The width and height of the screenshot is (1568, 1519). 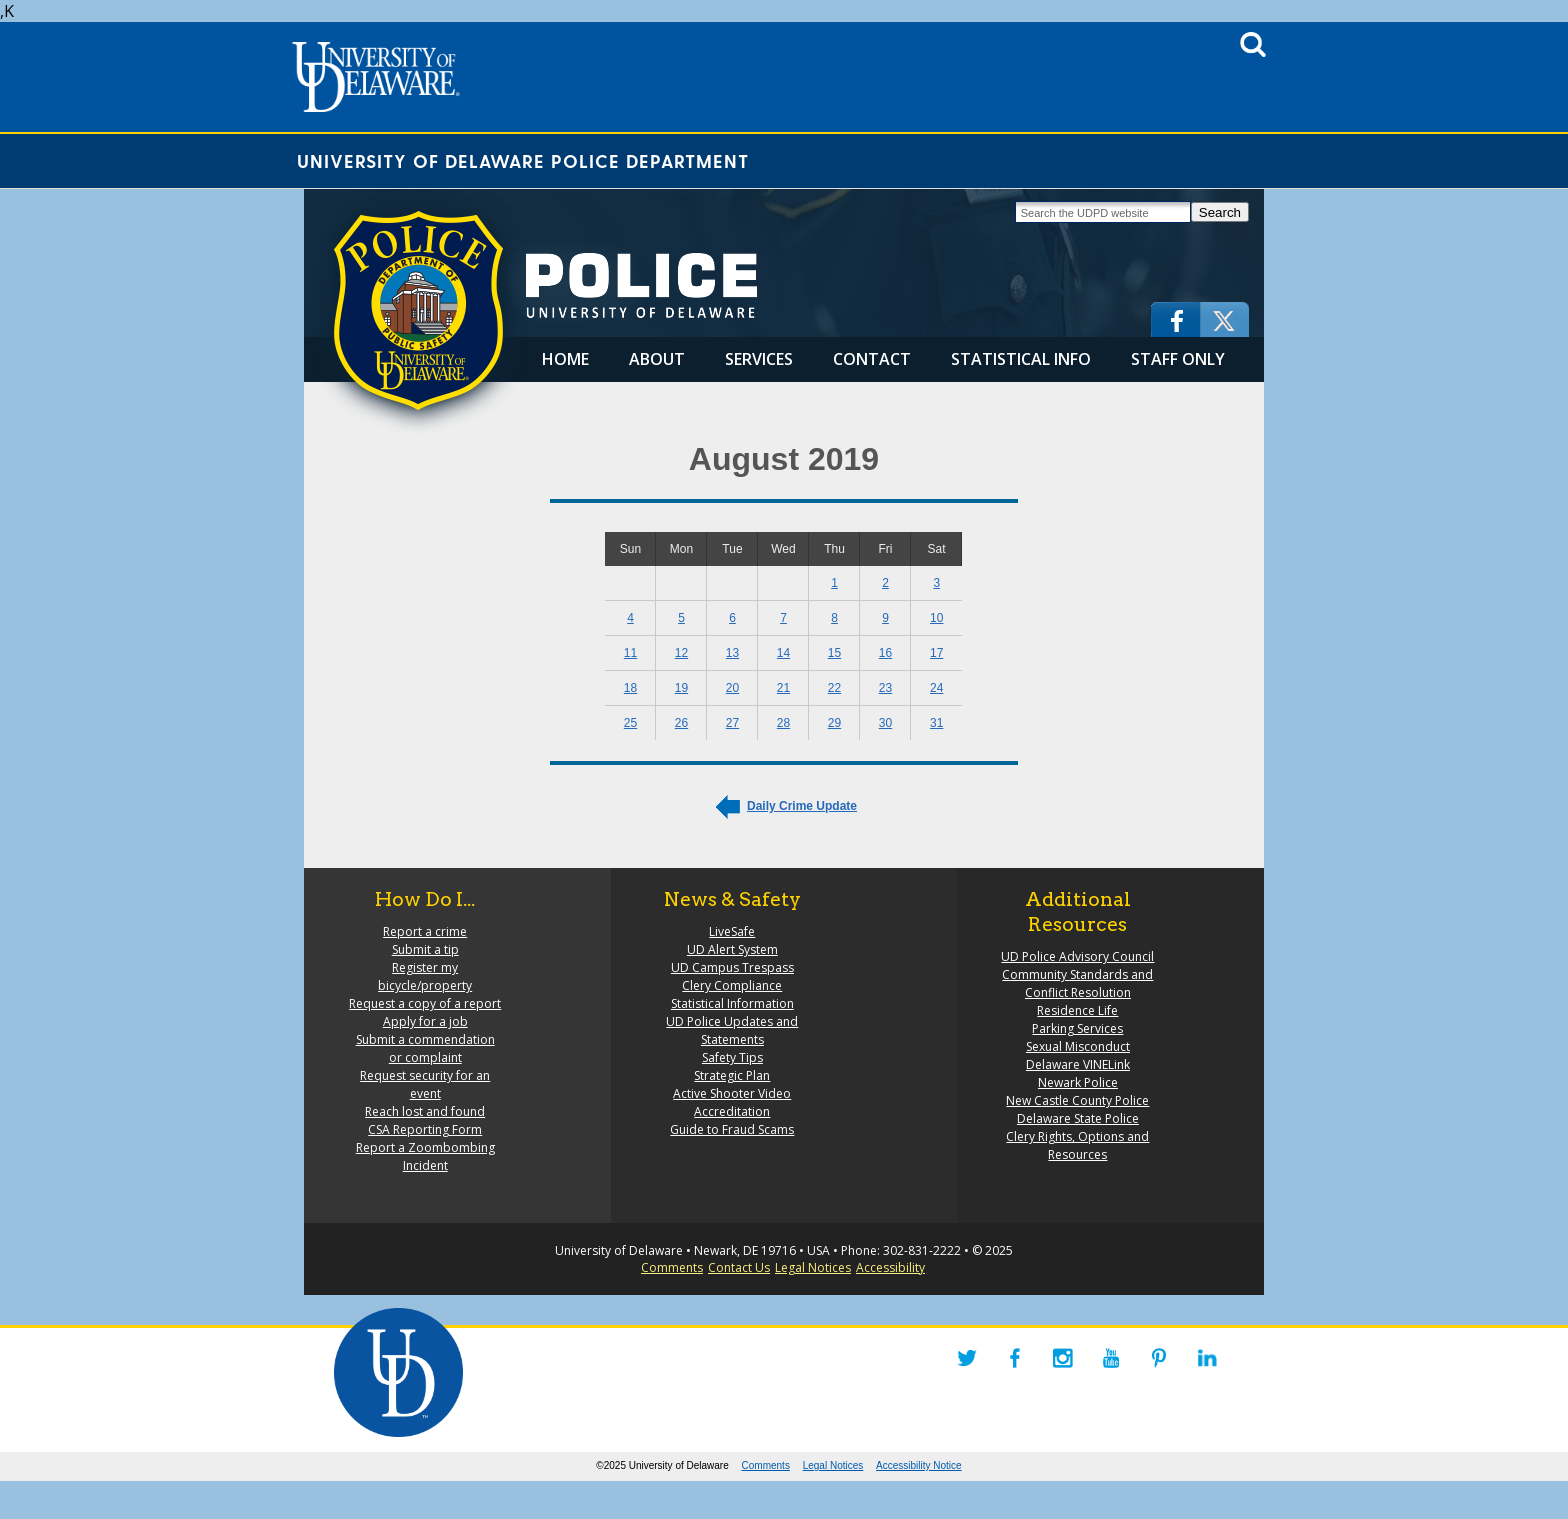 I want to click on Reach lost and found, so click(x=425, y=1111).